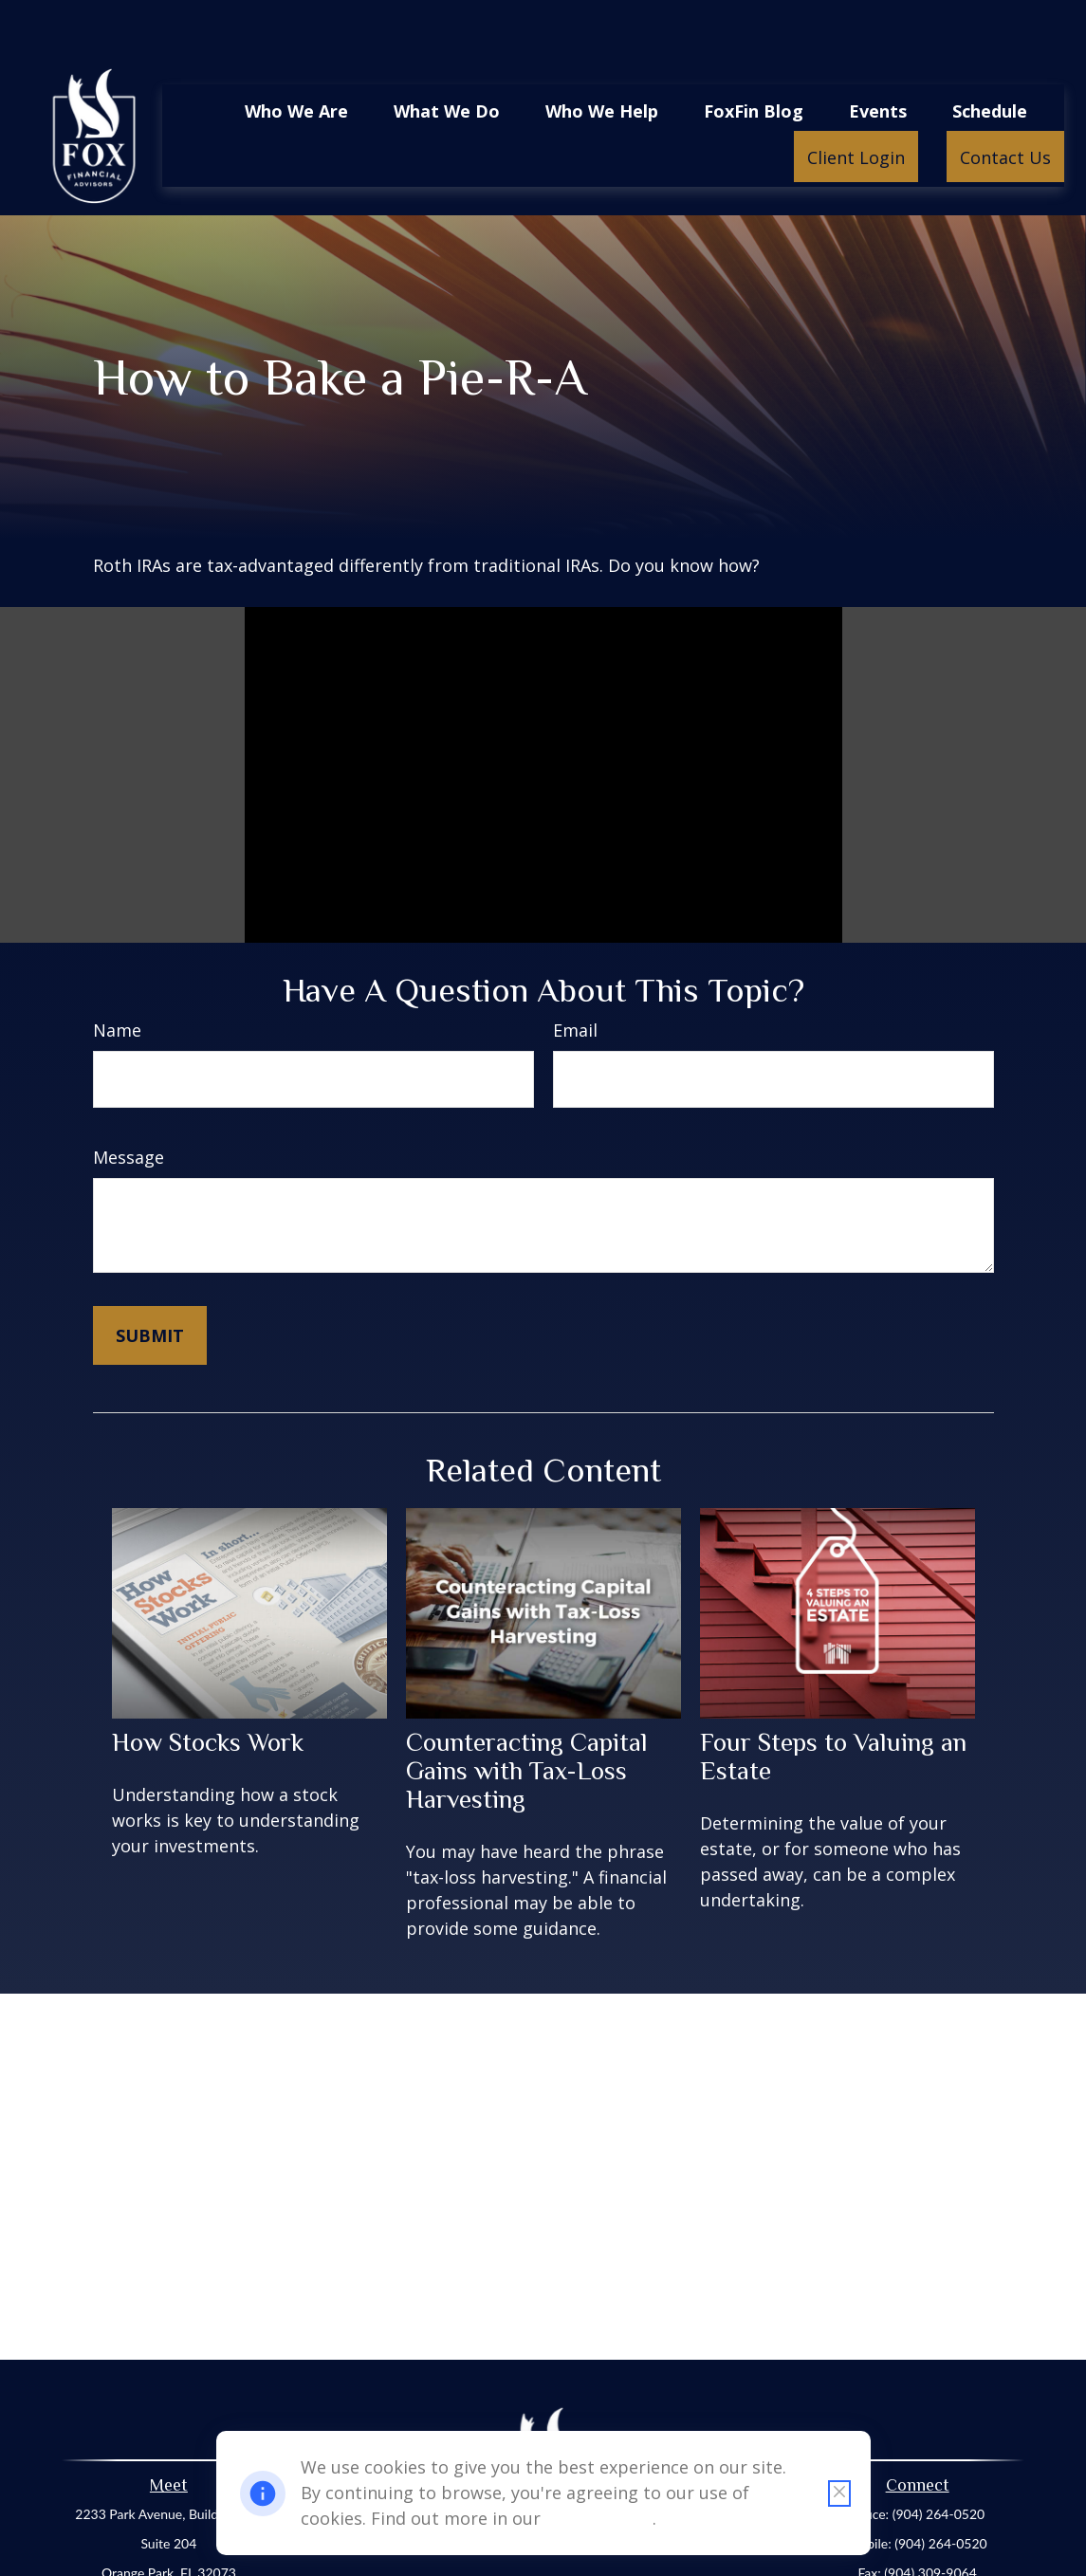 This screenshot has width=1086, height=2576. What do you see at coordinates (839, 2493) in the screenshot?
I see `[Close cookie notification]` at bounding box center [839, 2493].